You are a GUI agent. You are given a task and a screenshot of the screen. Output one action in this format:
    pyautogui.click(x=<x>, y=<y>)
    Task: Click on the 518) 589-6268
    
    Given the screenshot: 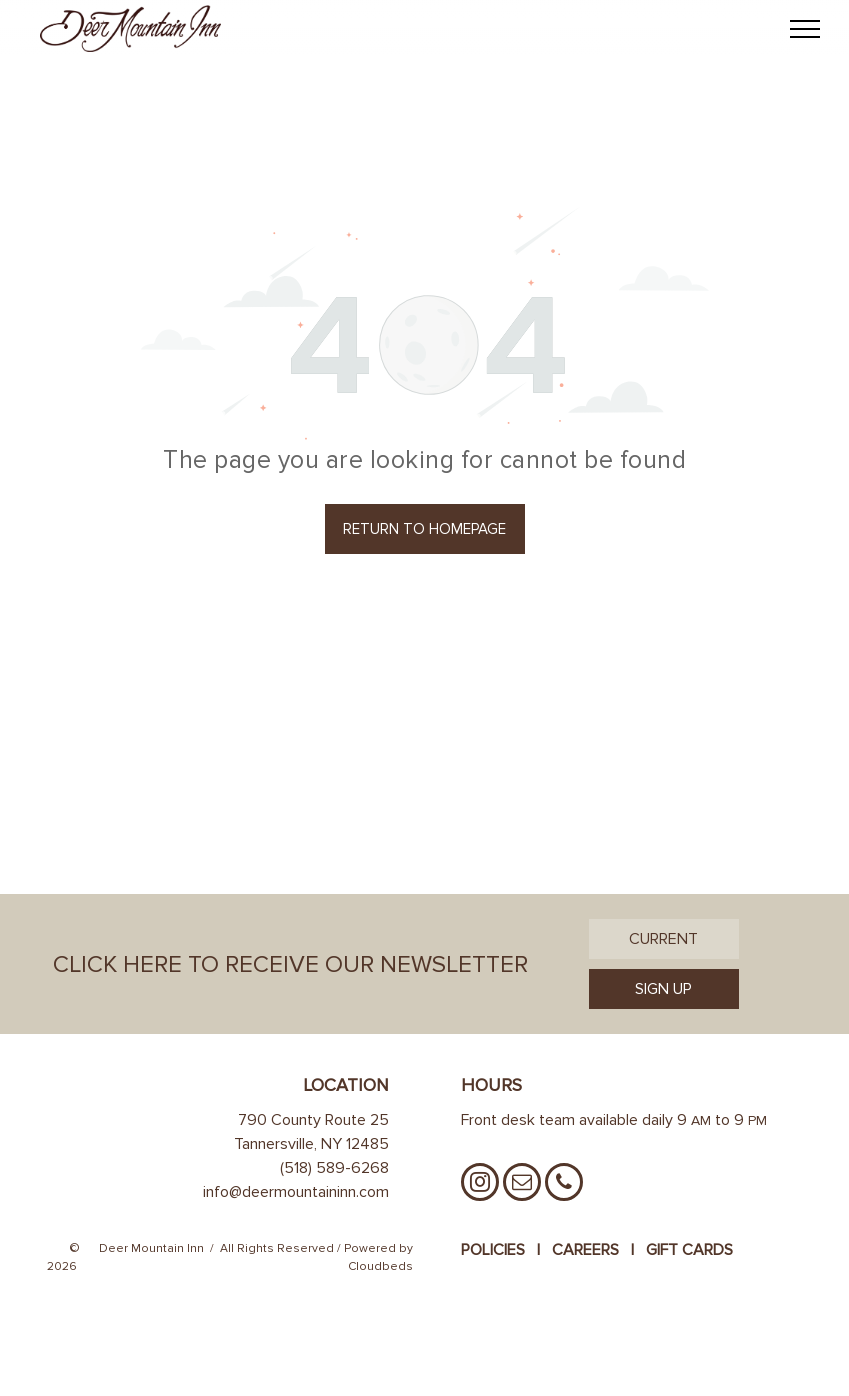 What is the action you would take?
    pyautogui.click(x=336, y=1168)
    